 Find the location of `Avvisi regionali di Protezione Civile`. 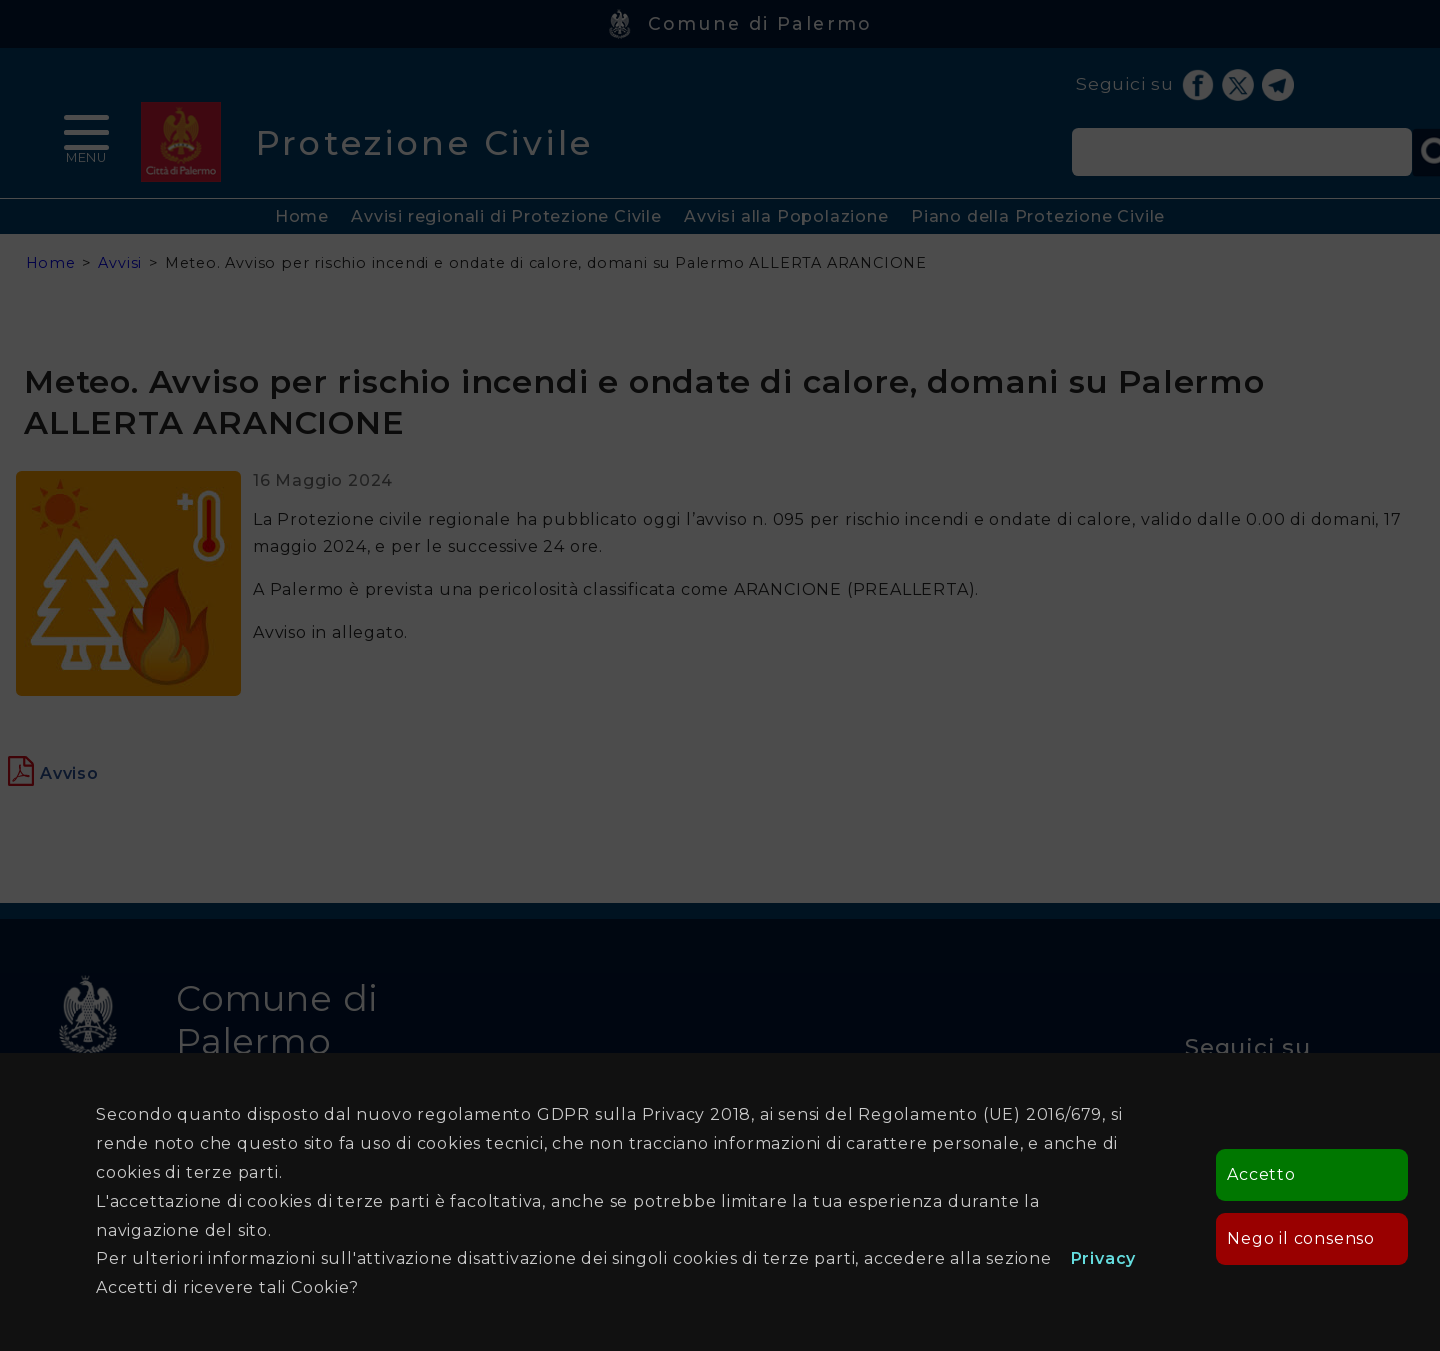

Avvisi regionali di Protezione Civile is located at coordinates (506, 216).